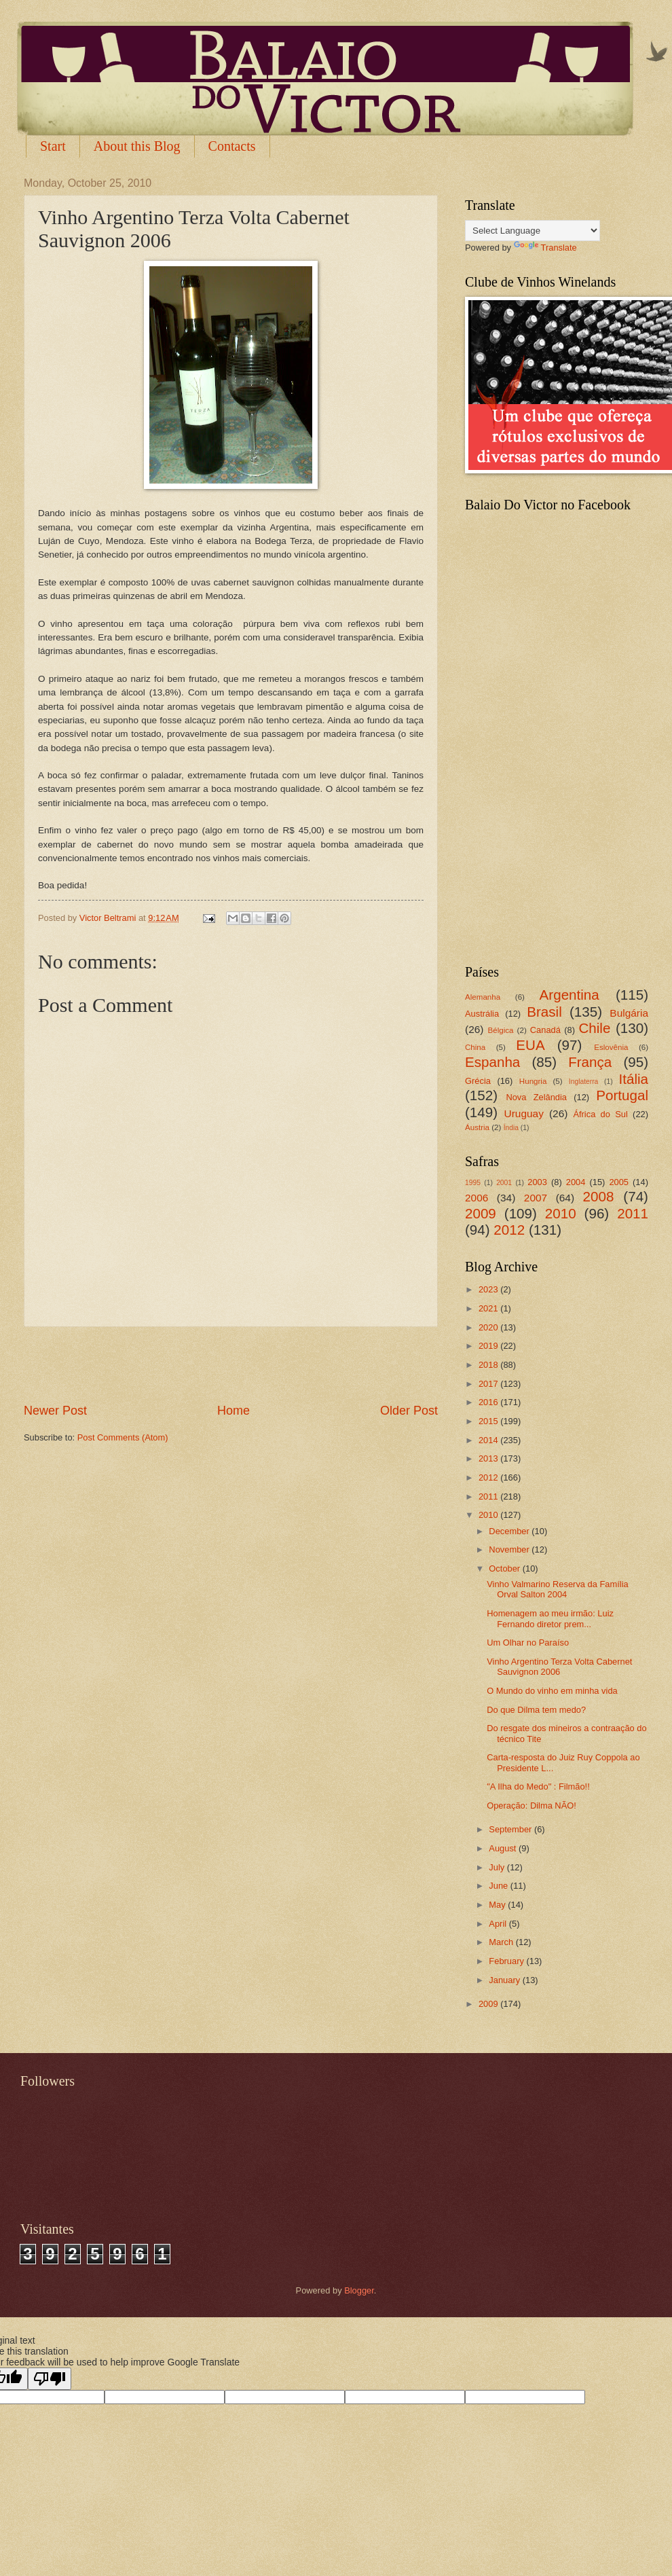  Describe the element at coordinates (552, 1691) in the screenshot. I see `O Mundo do vinho em minha vida` at that location.